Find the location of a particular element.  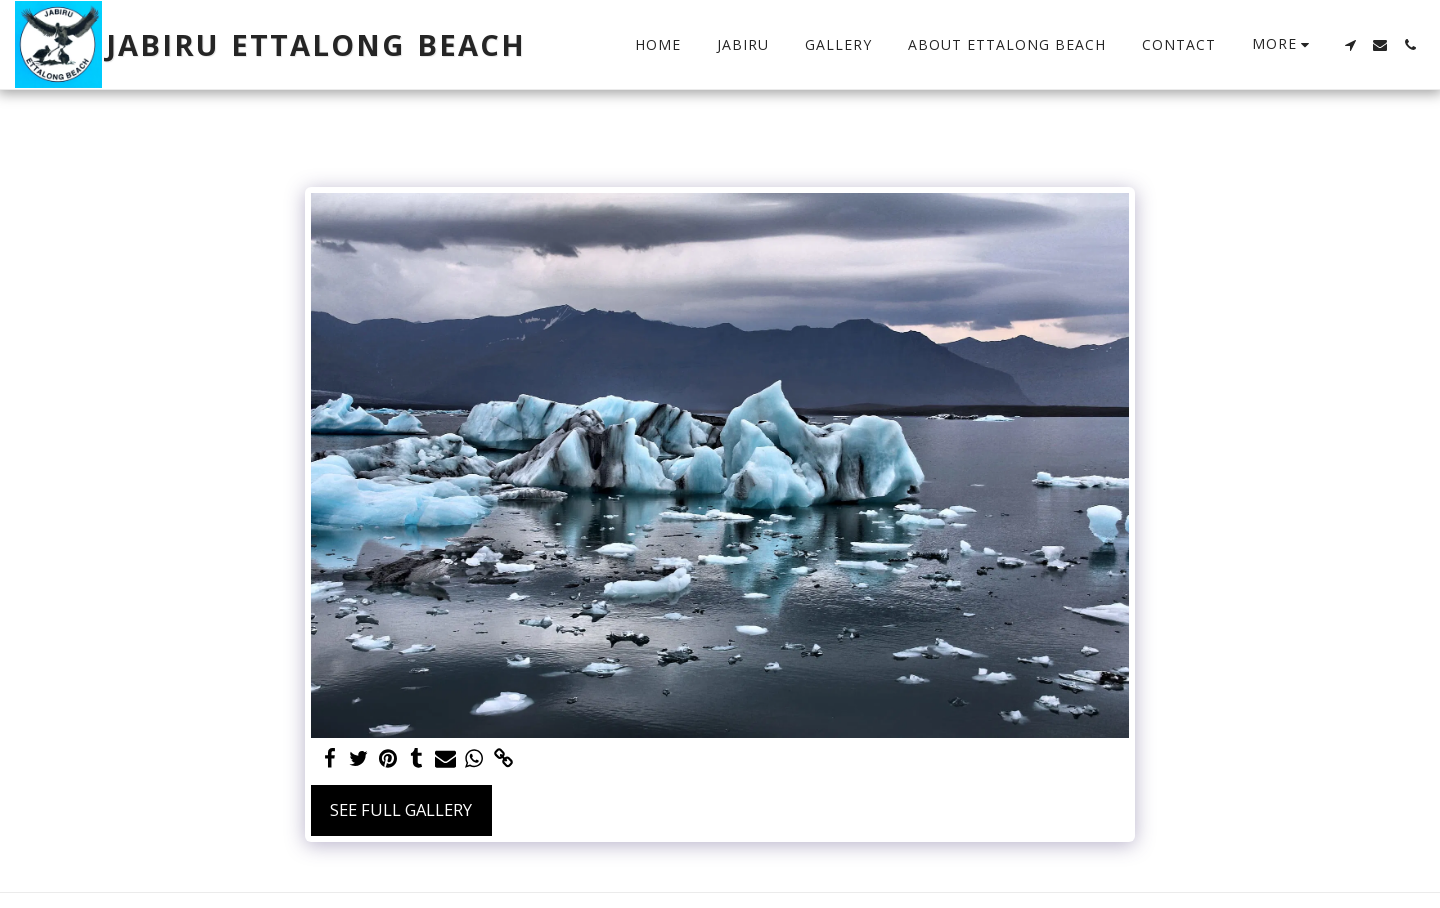

See Full Gallery is located at coordinates (401, 809).